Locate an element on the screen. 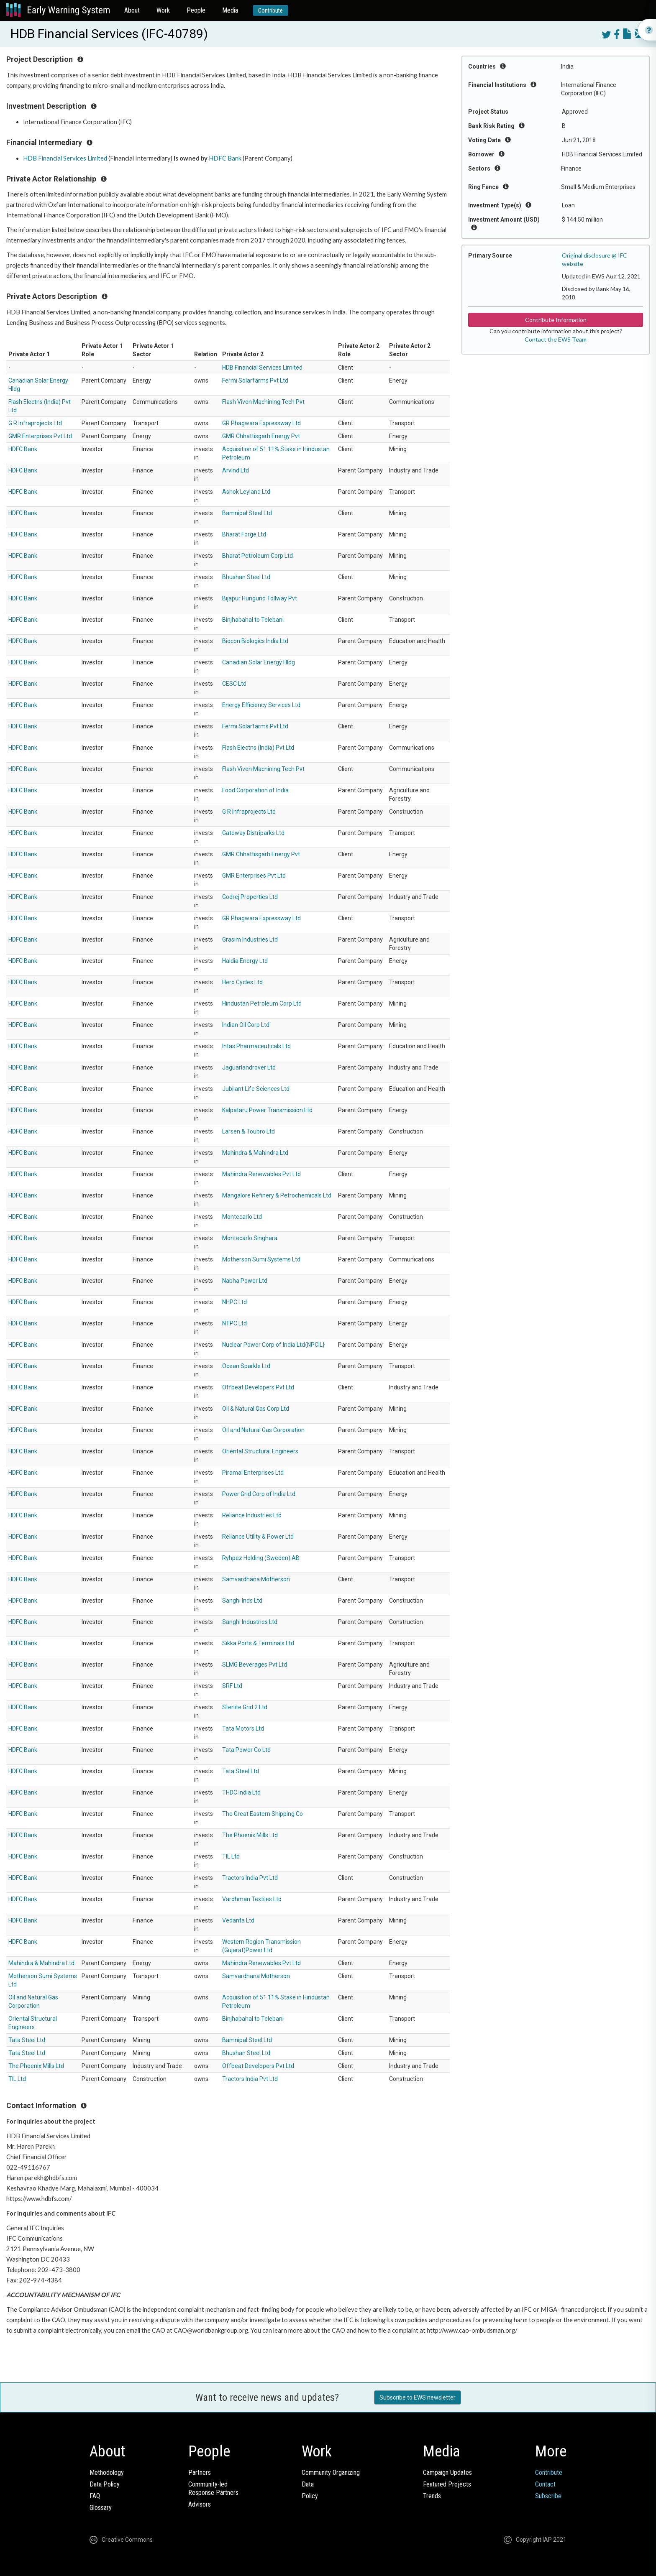  THDC India Ltd is located at coordinates (241, 1792).